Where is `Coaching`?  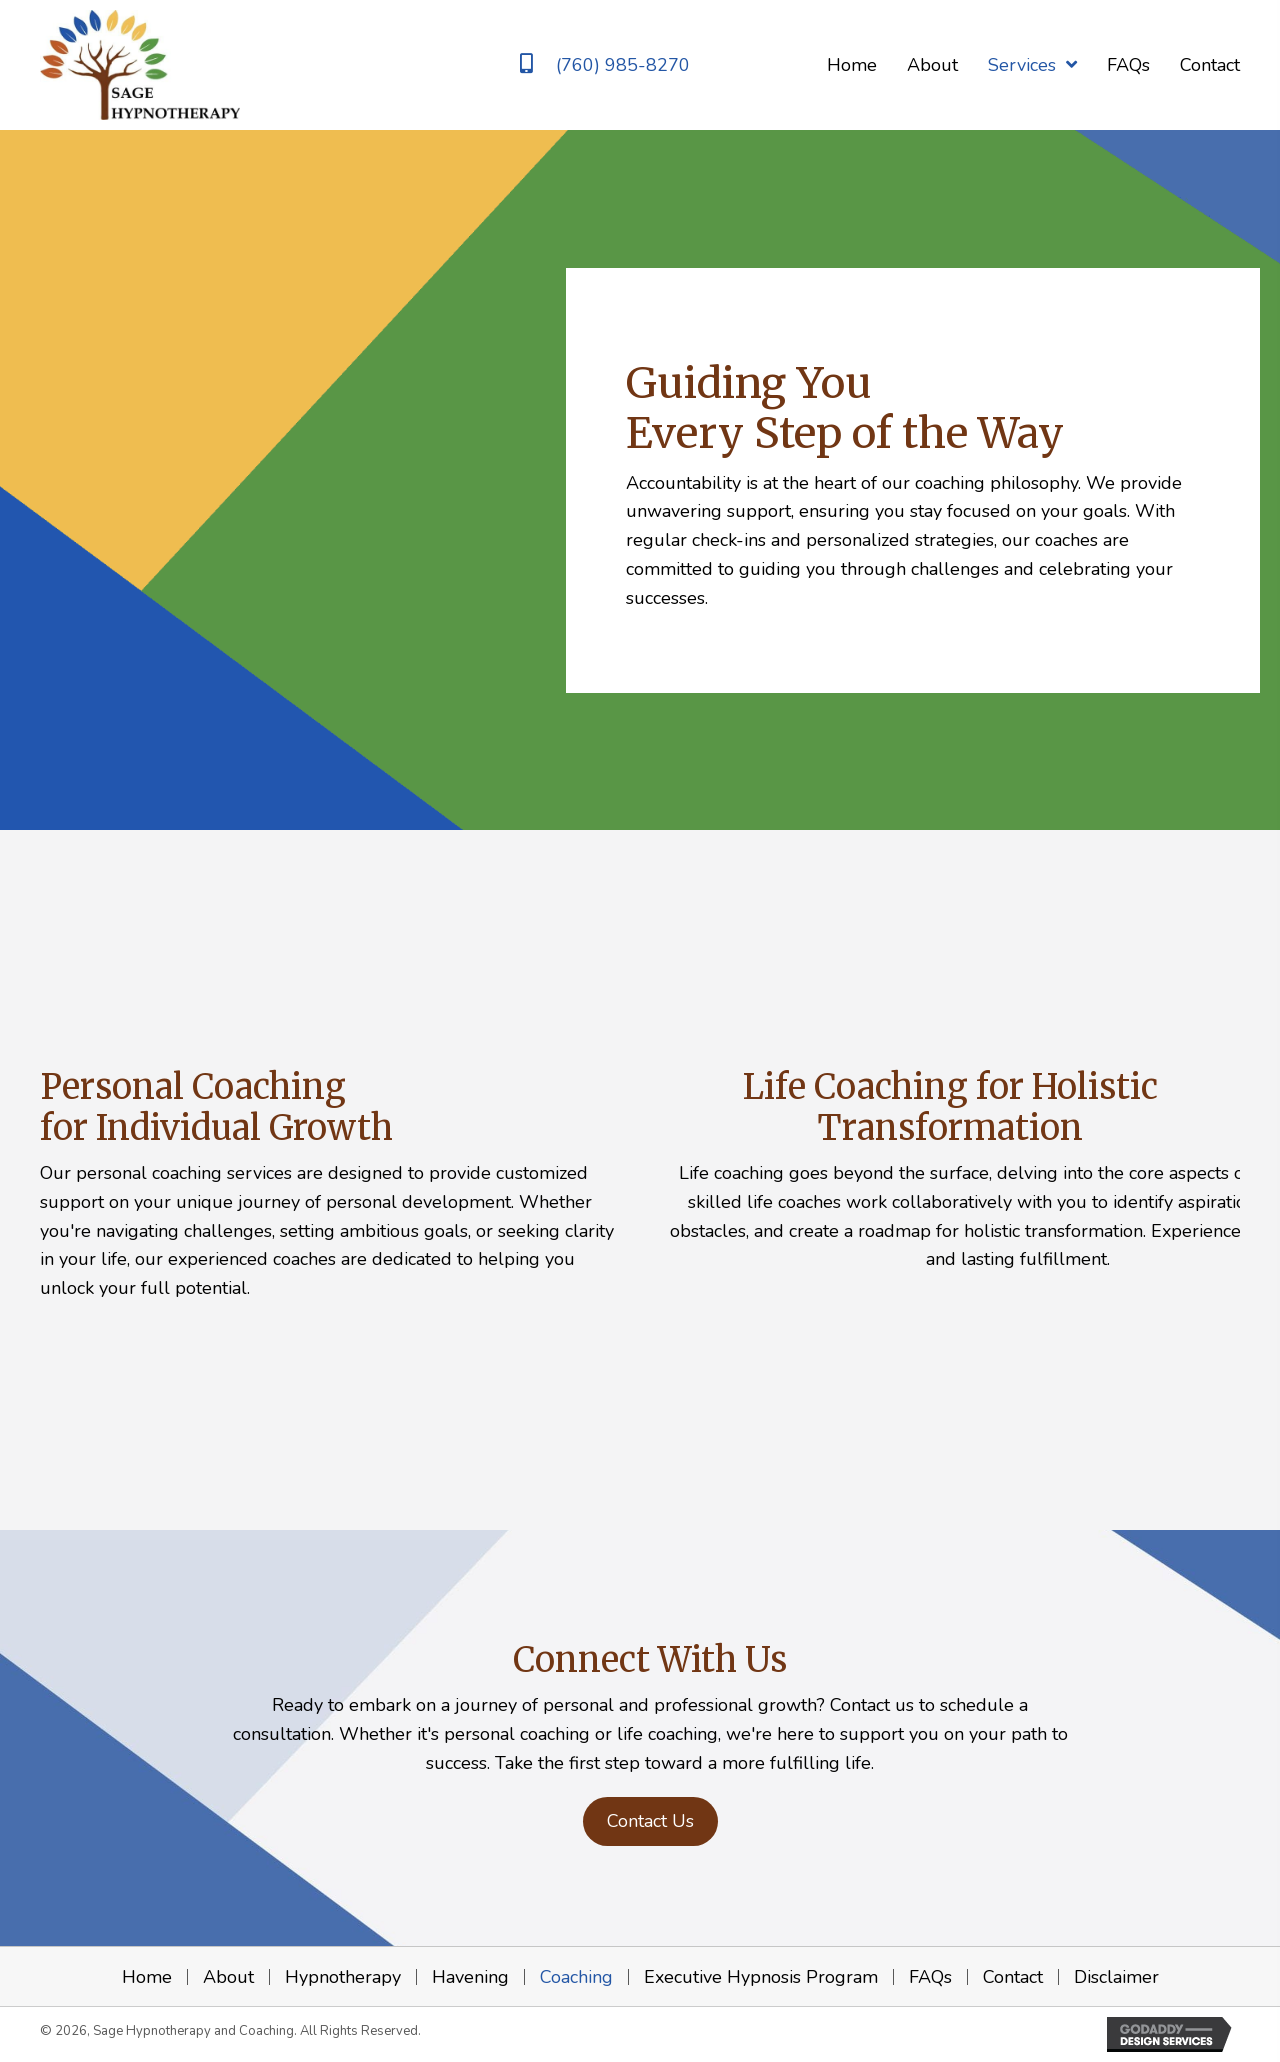
Coaching is located at coordinates (576, 1977).